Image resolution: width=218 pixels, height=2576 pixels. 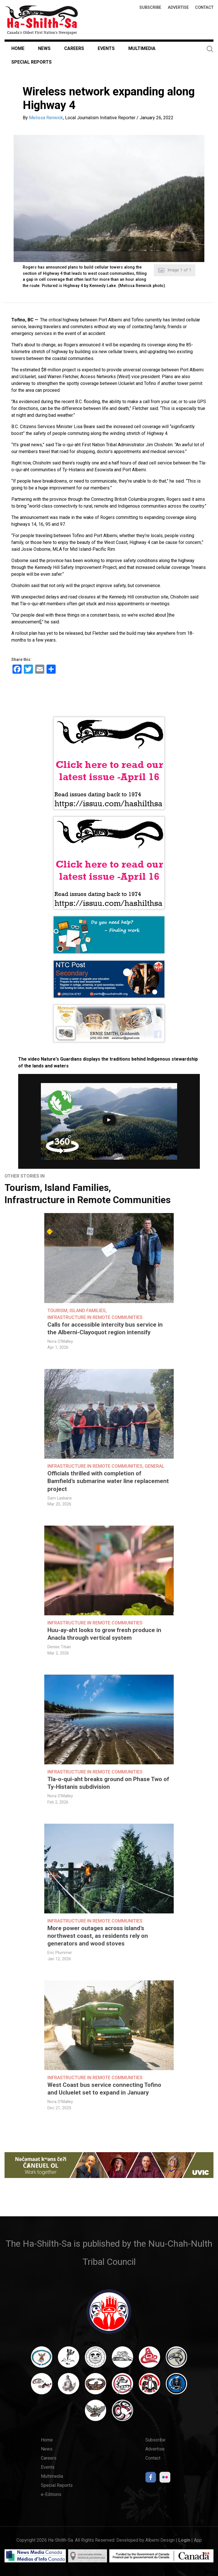 What do you see at coordinates (77, 1187) in the screenshot?
I see `Island Families` at bounding box center [77, 1187].